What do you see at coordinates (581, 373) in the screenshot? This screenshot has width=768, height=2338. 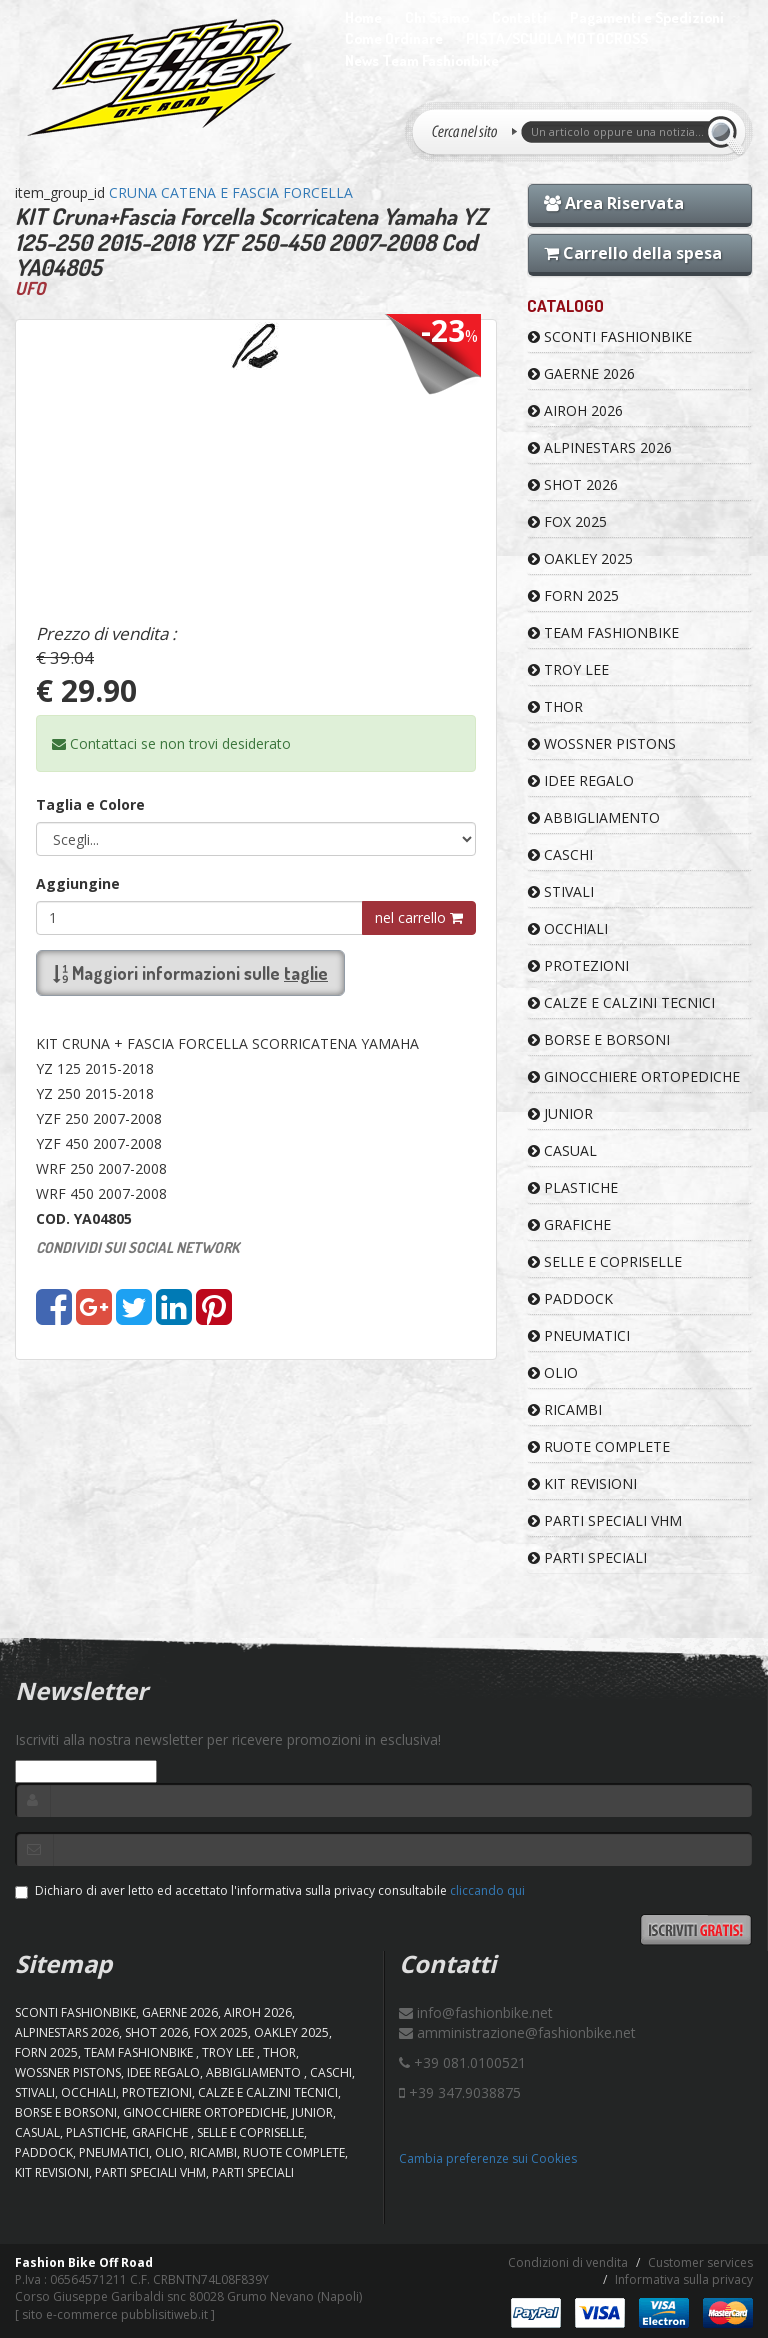 I see `GAERNE 2026` at bounding box center [581, 373].